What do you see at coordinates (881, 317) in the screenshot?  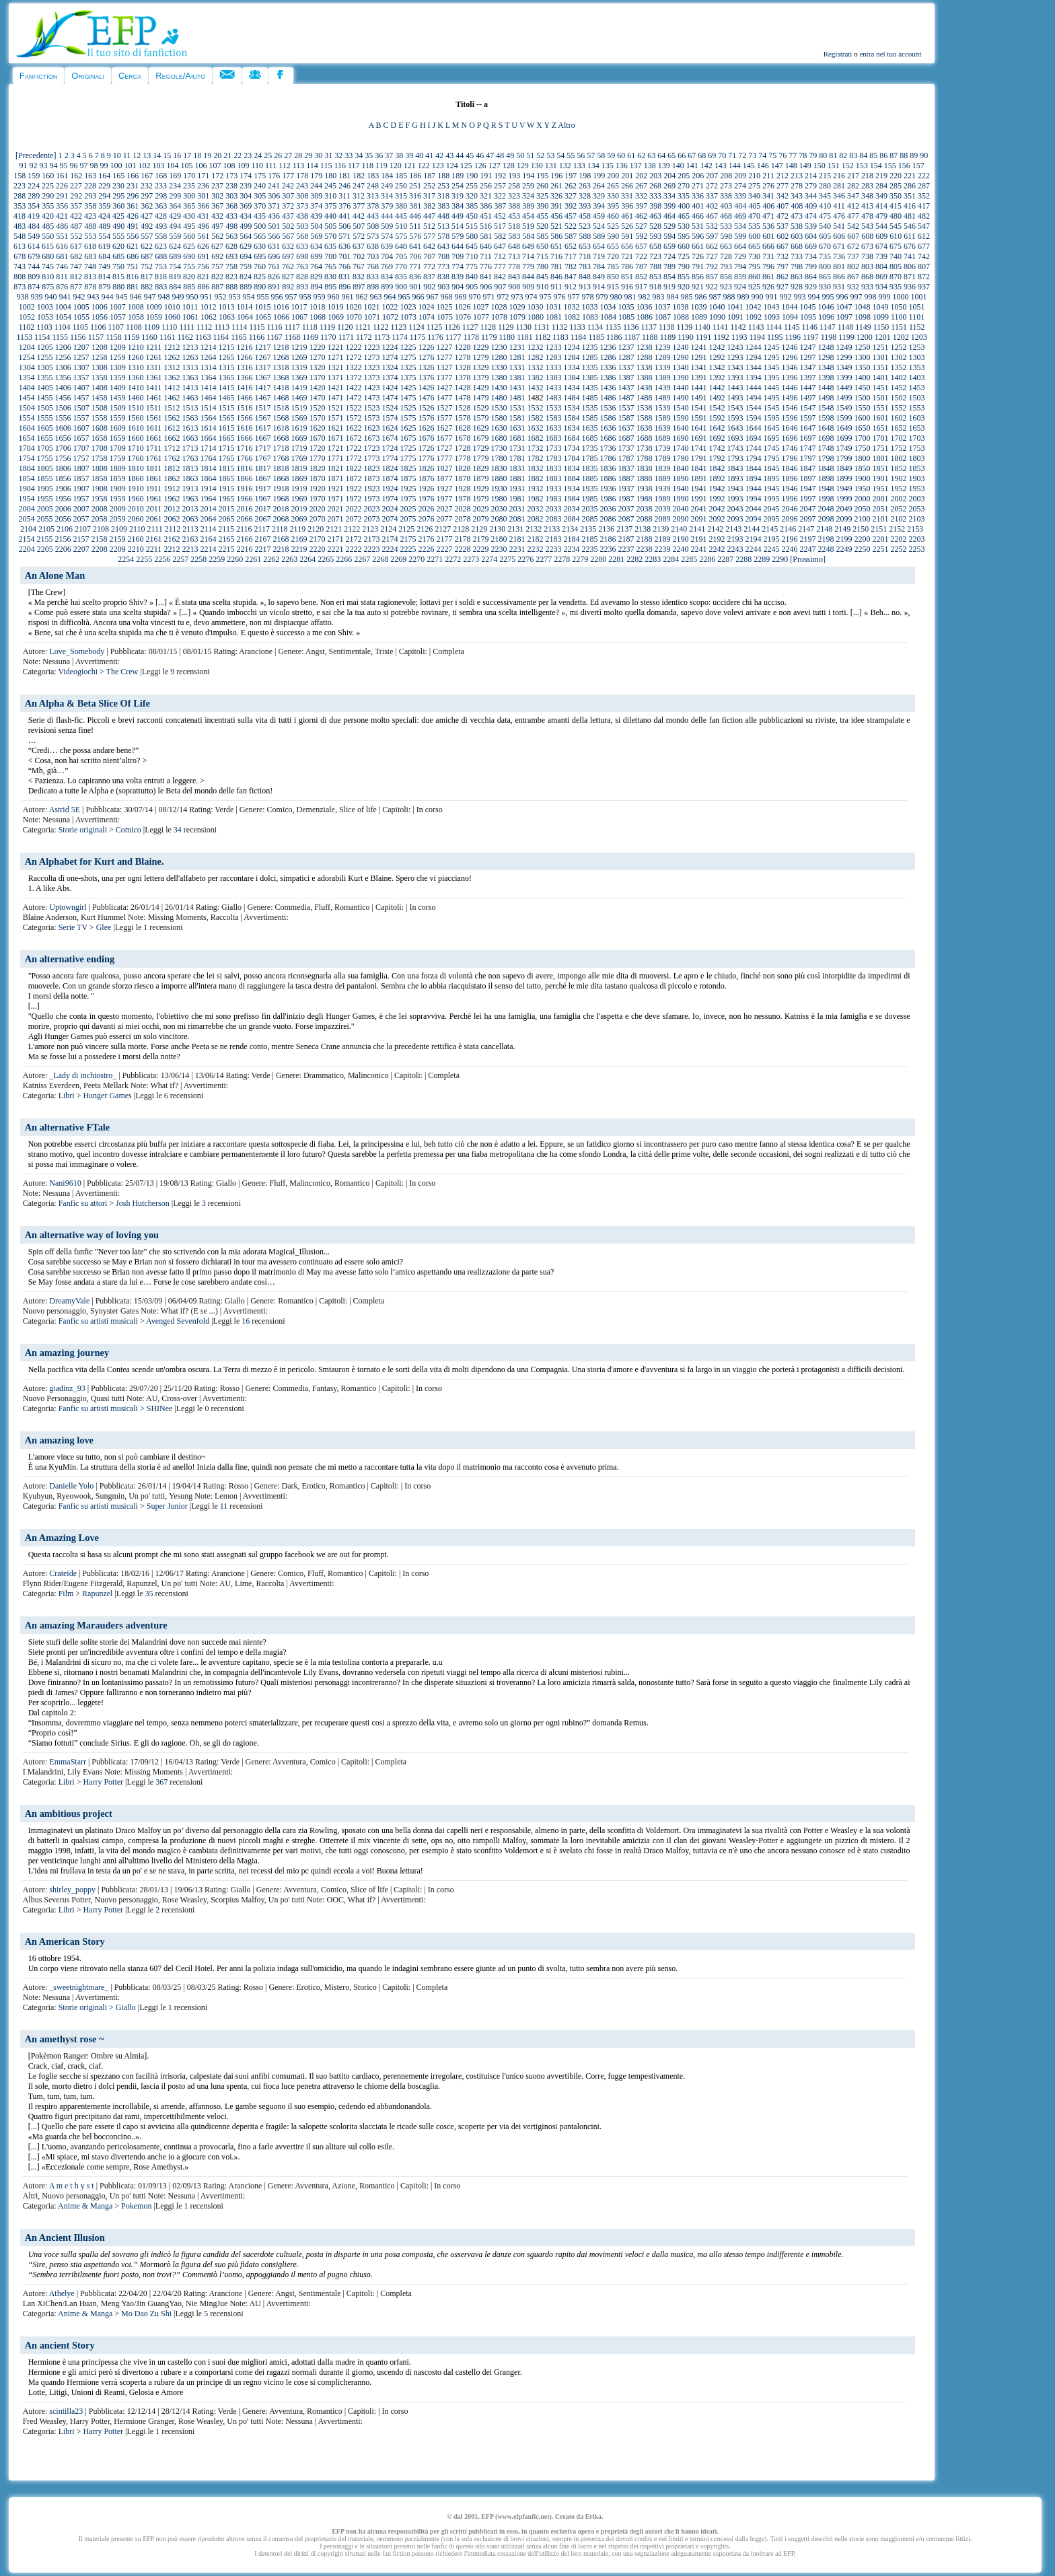 I see `1099` at bounding box center [881, 317].